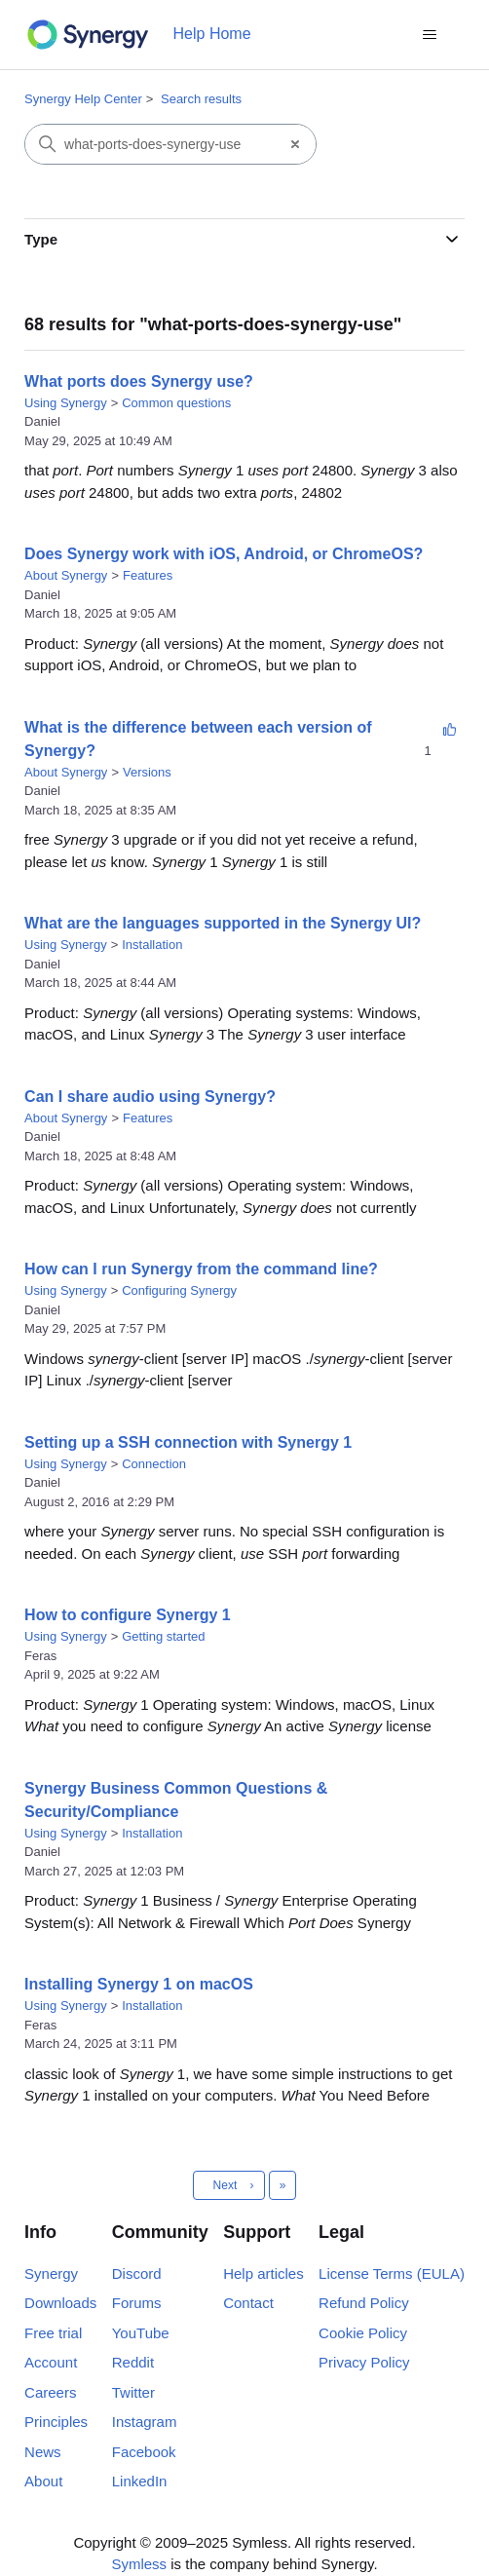 This screenshot has width=489, height=2576. What do you see at coordinates (144, 2421) in the screenshot?
I see `Instagram` at bounding box center [144, 2421].